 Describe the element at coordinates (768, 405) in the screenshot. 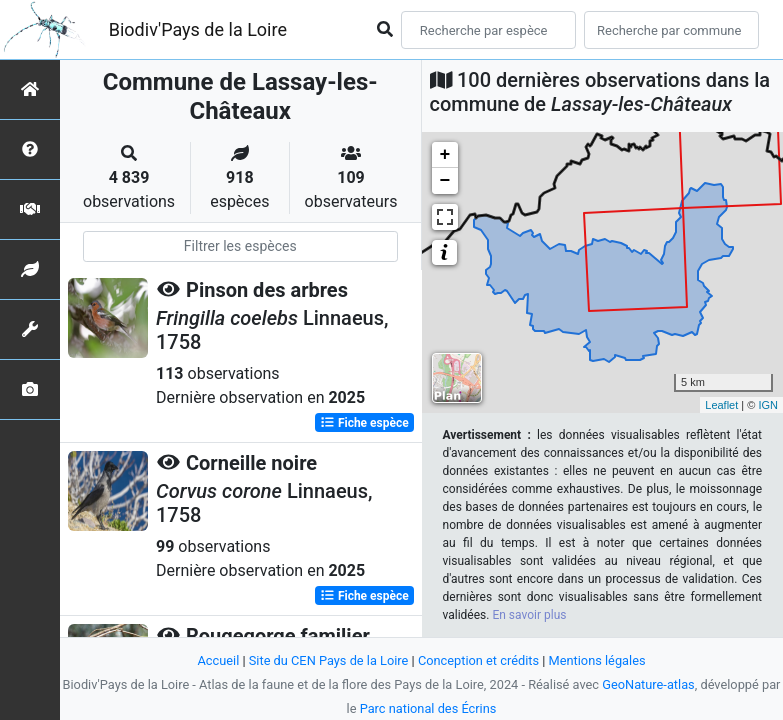

I see `IGN` at that location.